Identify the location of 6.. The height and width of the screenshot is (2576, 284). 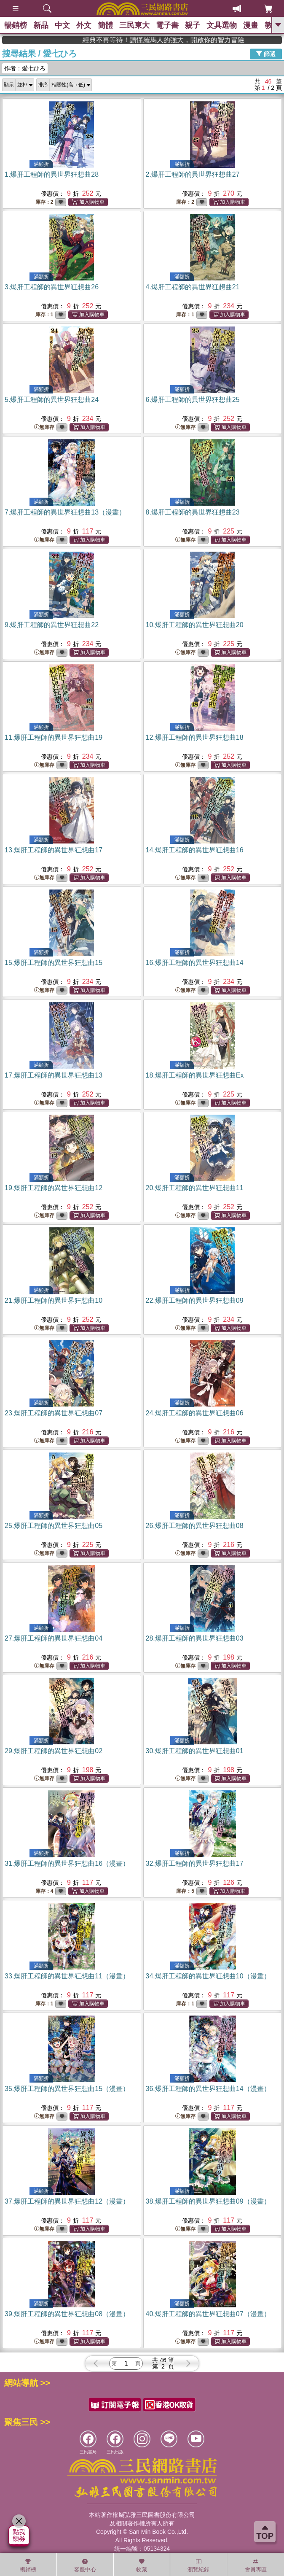
(193, 399).